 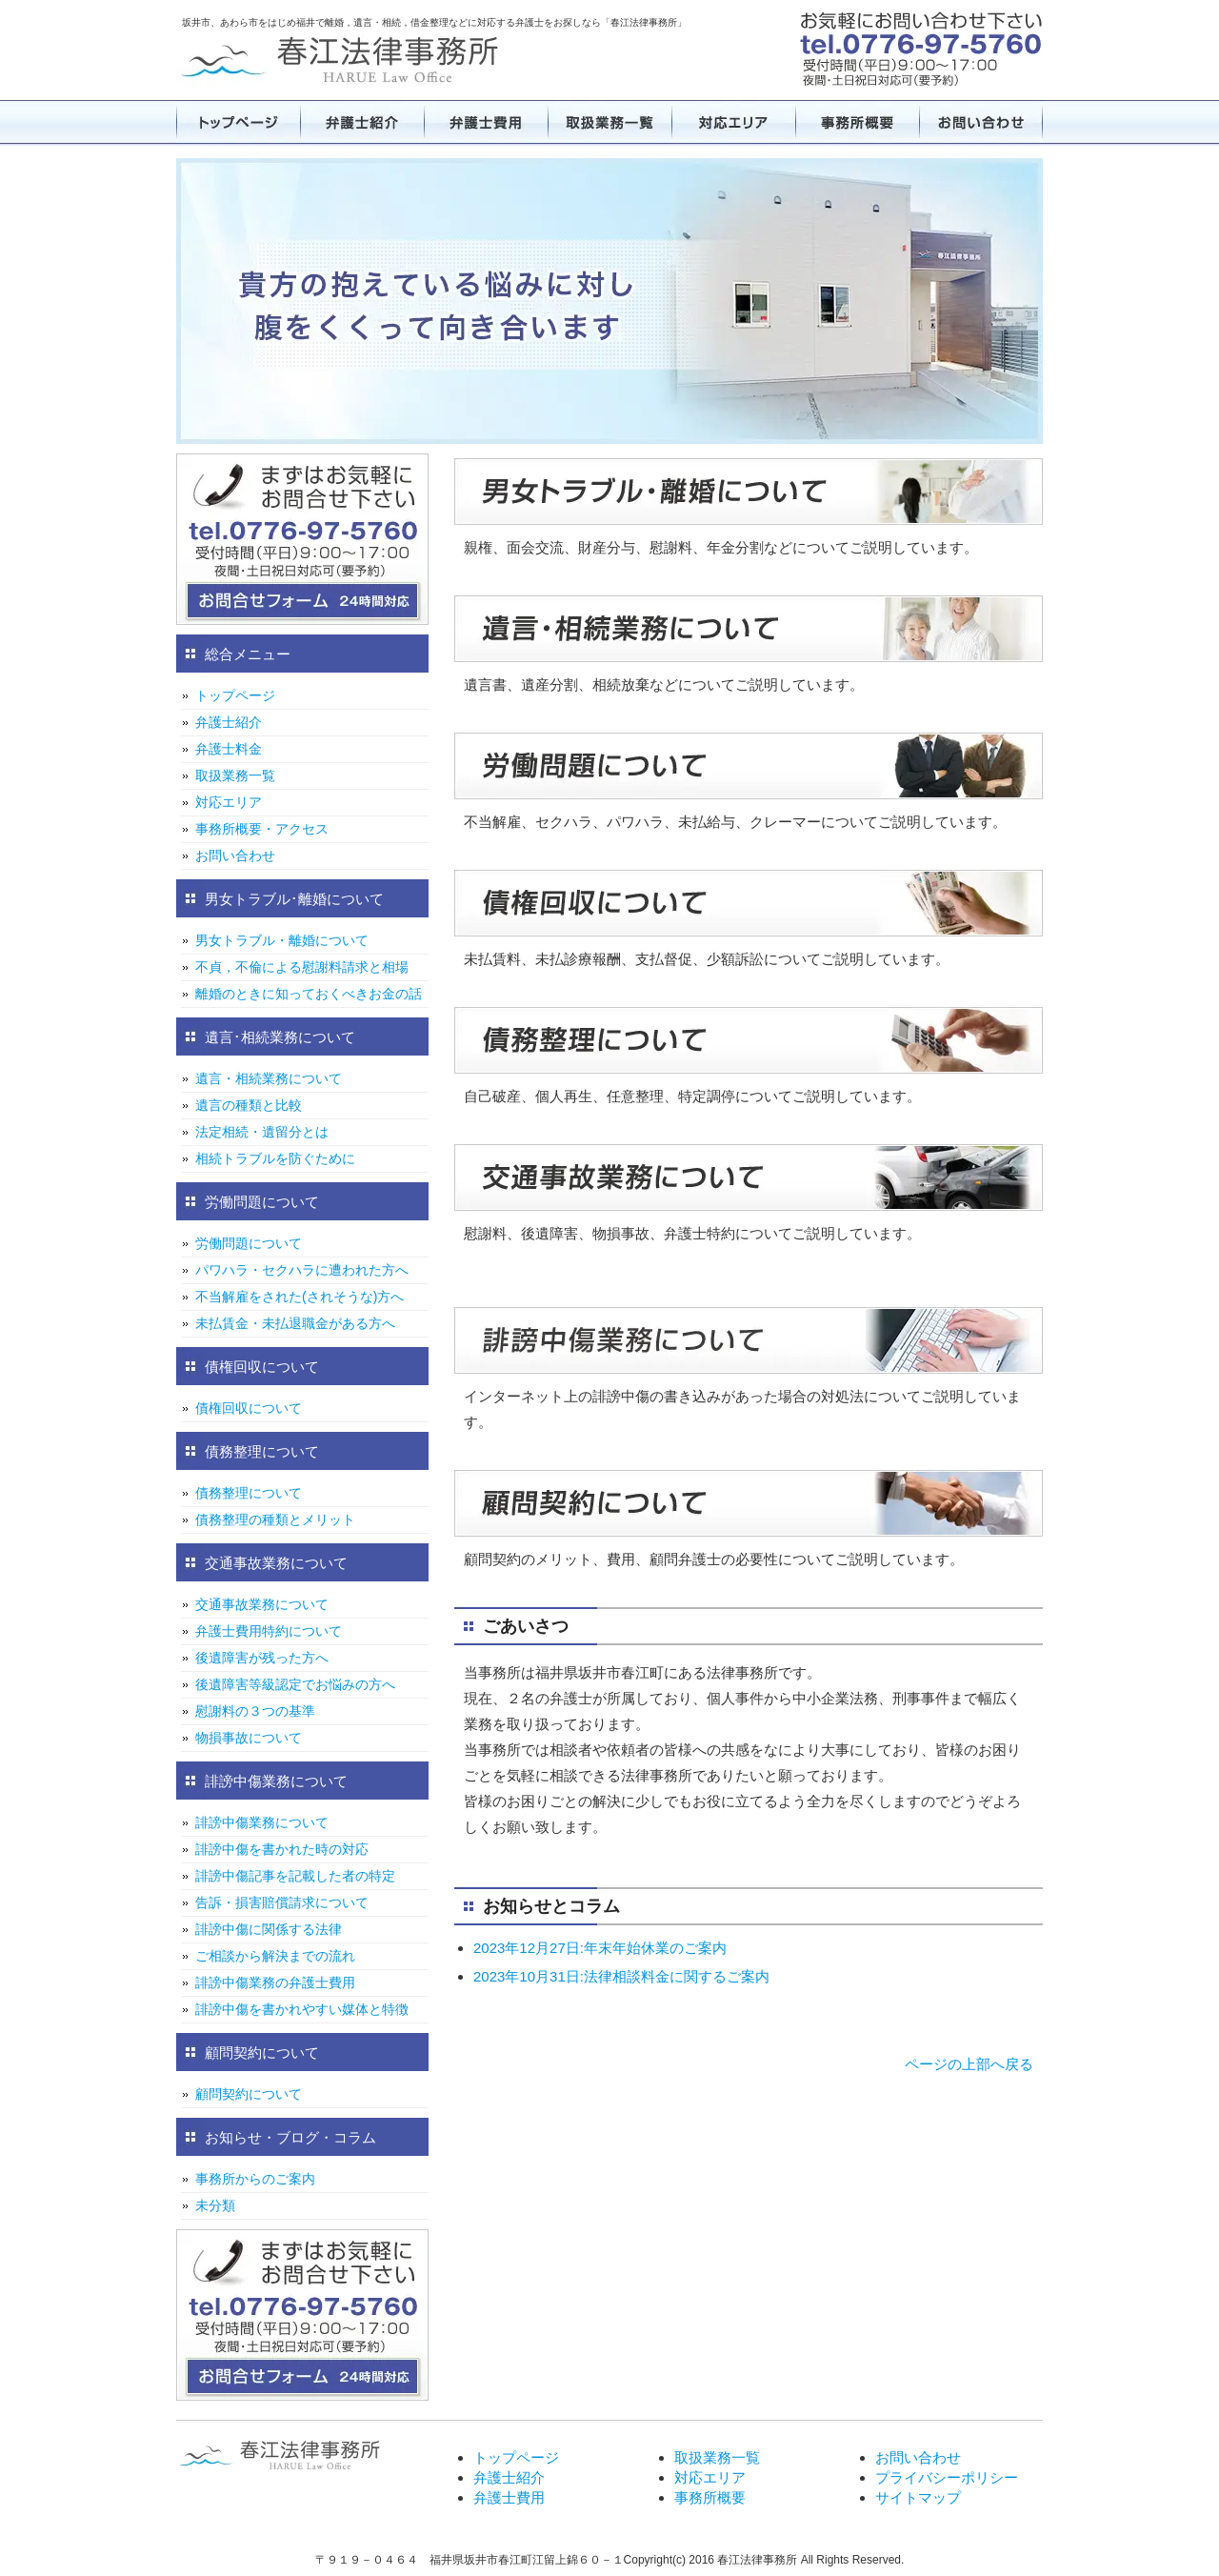 I want to click on 不当解雇をされた(されそうな)方へ, so click(x=299, y=1296).